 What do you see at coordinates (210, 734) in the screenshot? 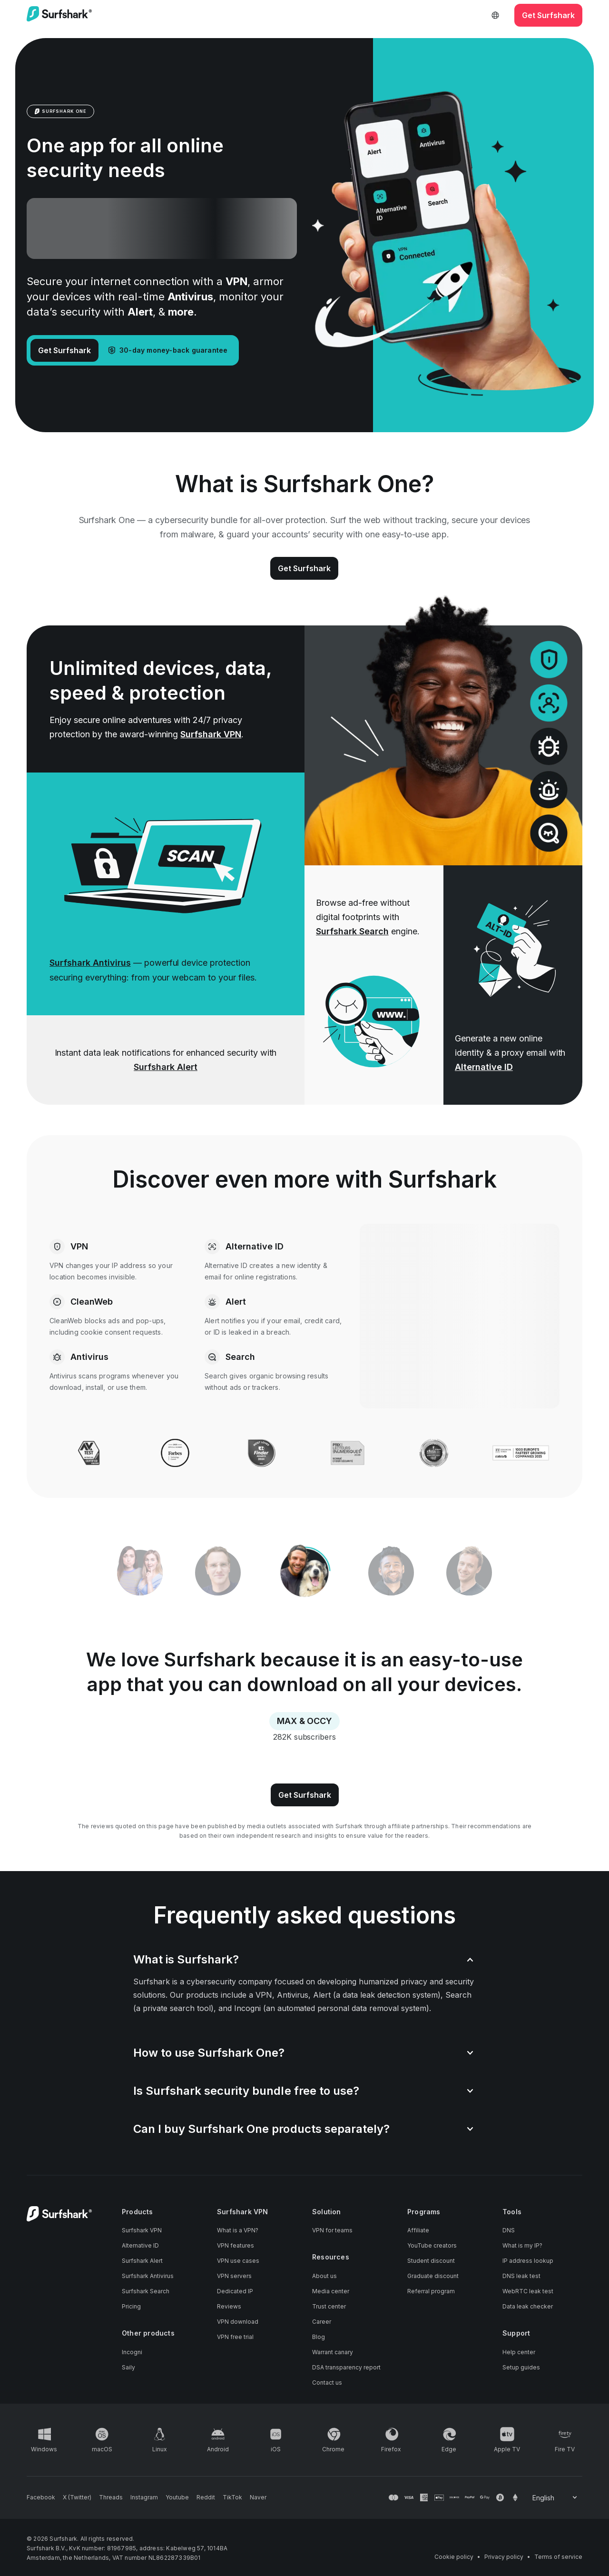
I see `Surfshark VPN` at bounding box center [210, 734].